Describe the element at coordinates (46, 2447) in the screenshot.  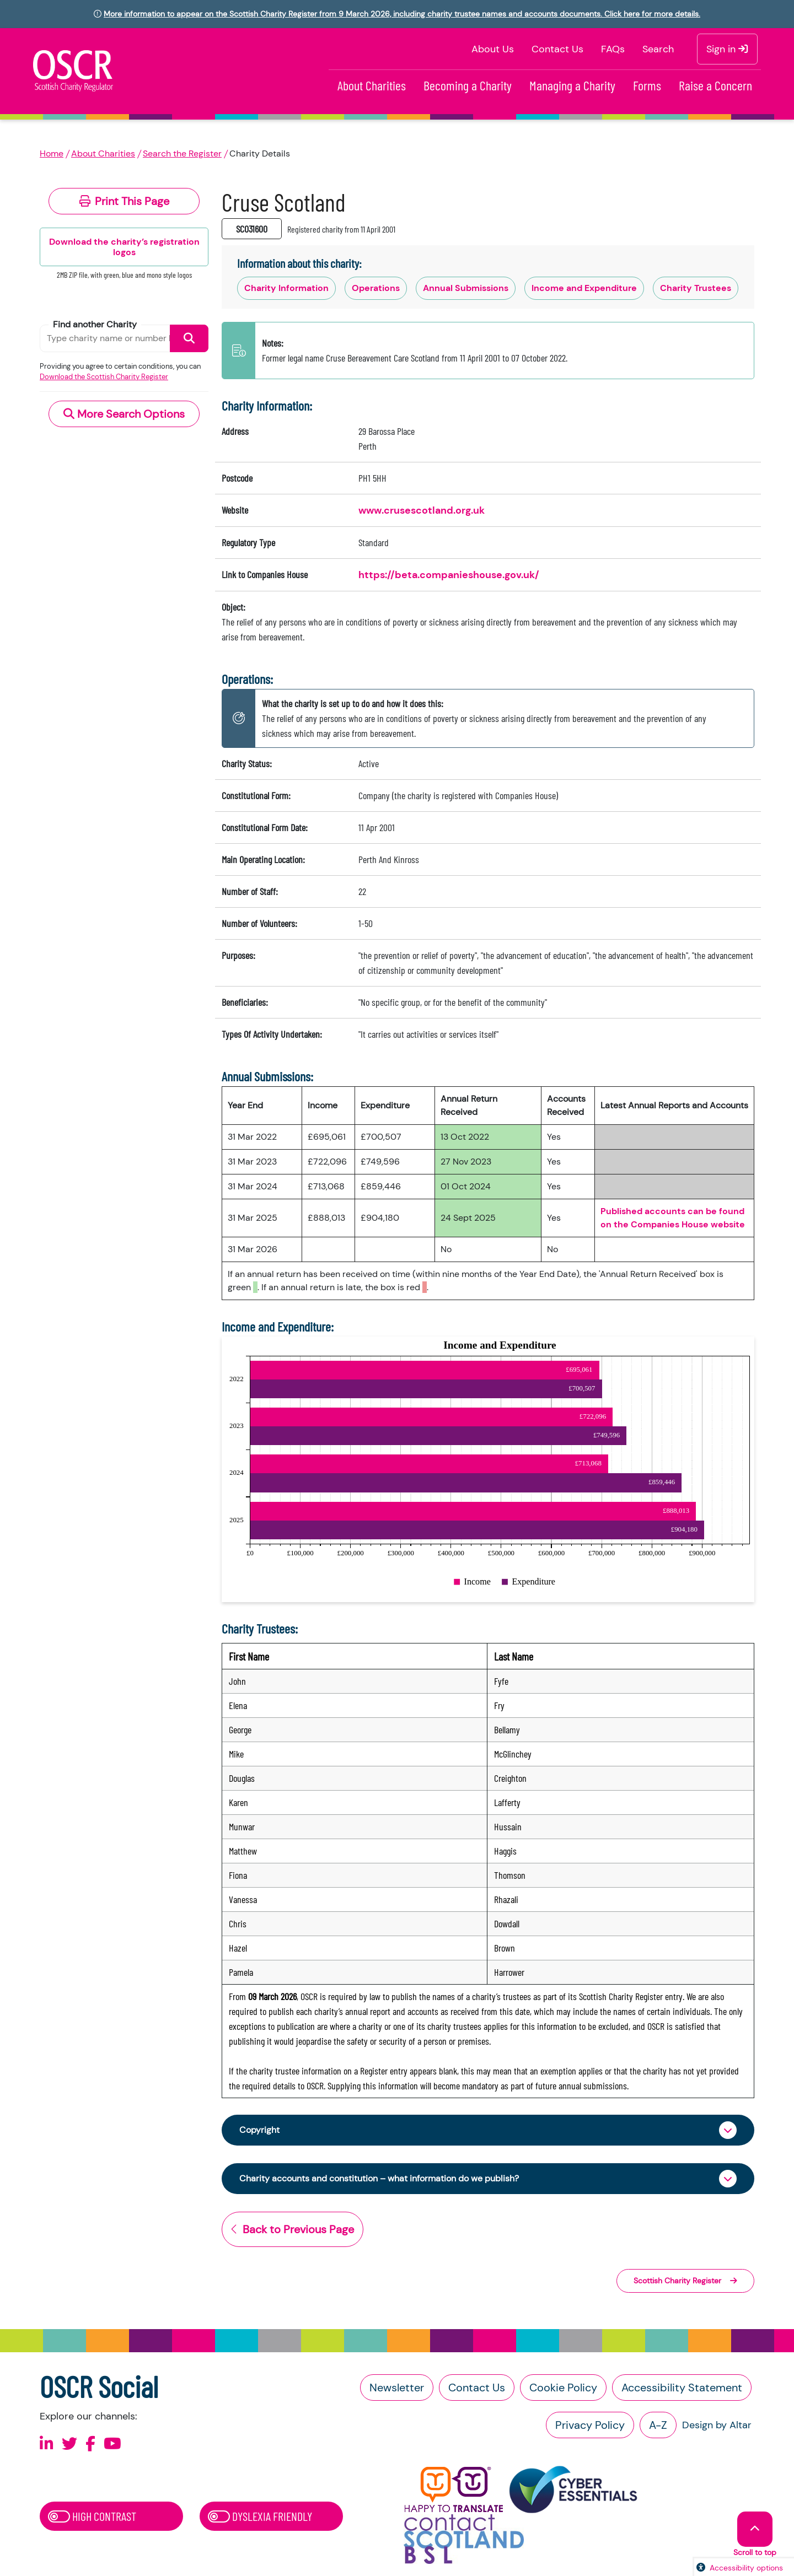
I see `[Follow us on Linkedin]` at that location.